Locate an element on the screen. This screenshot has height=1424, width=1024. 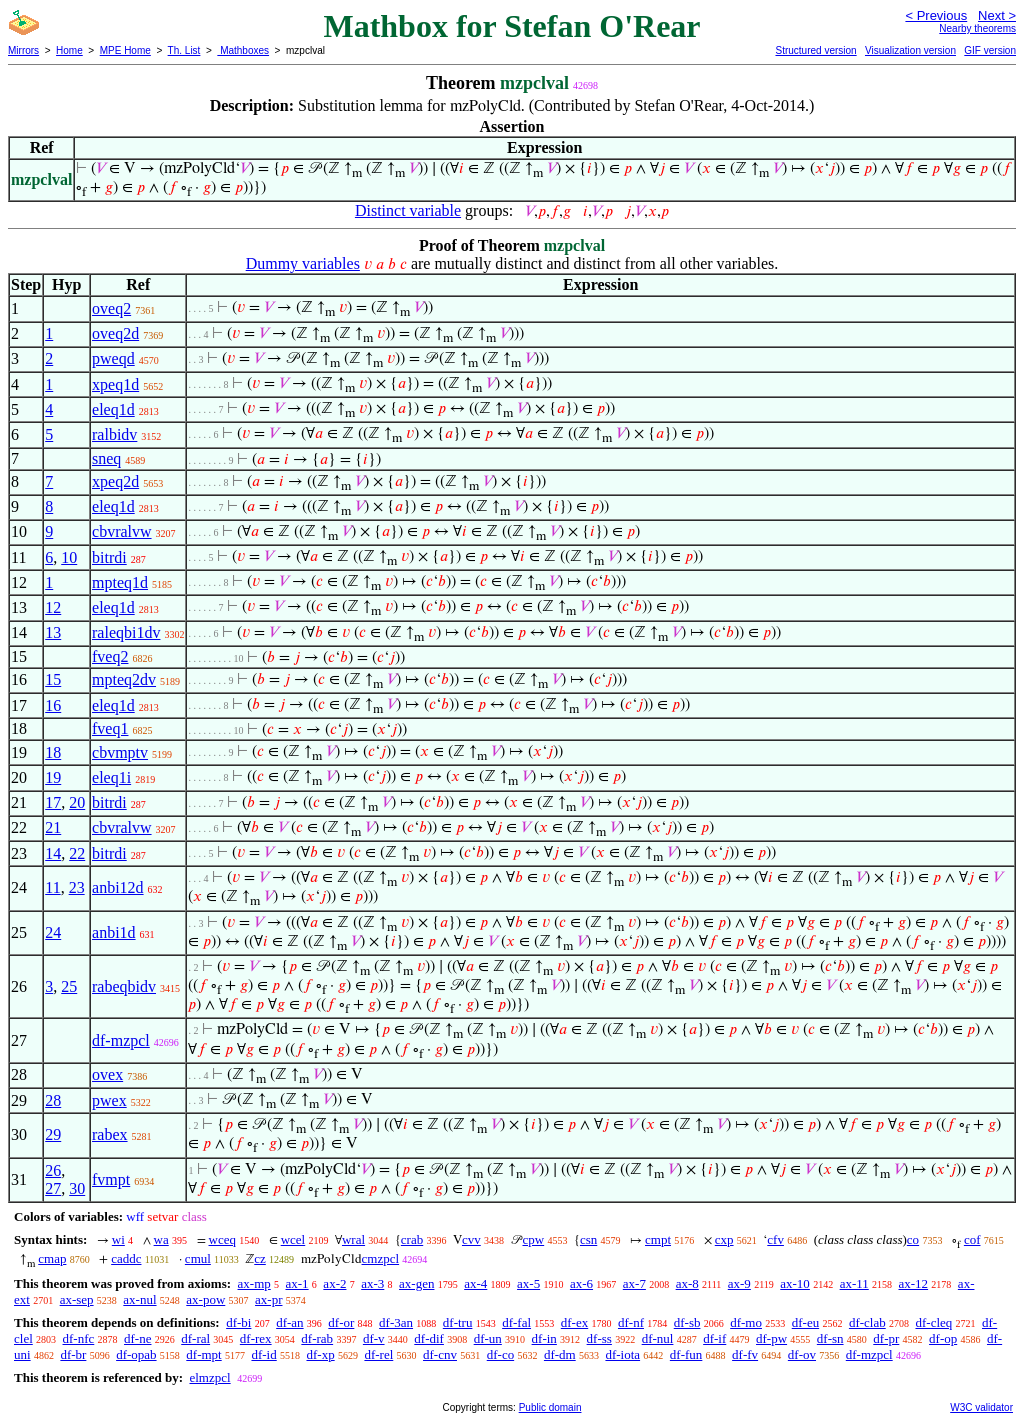
cmpt is located at coordinates (658, 1239).